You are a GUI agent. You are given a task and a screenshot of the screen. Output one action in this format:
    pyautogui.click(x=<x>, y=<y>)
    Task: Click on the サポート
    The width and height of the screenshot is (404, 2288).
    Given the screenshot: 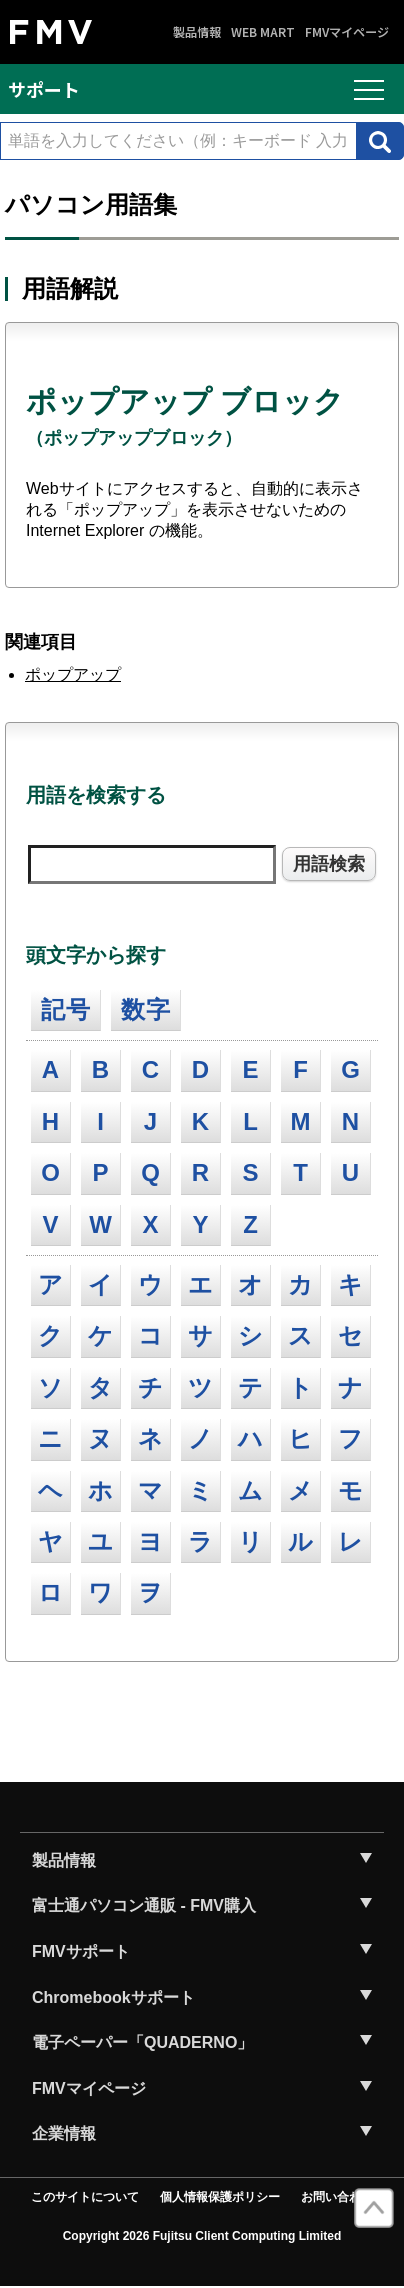 What is the action you would take?
    pyautogui.click(x=44, y=89)
    